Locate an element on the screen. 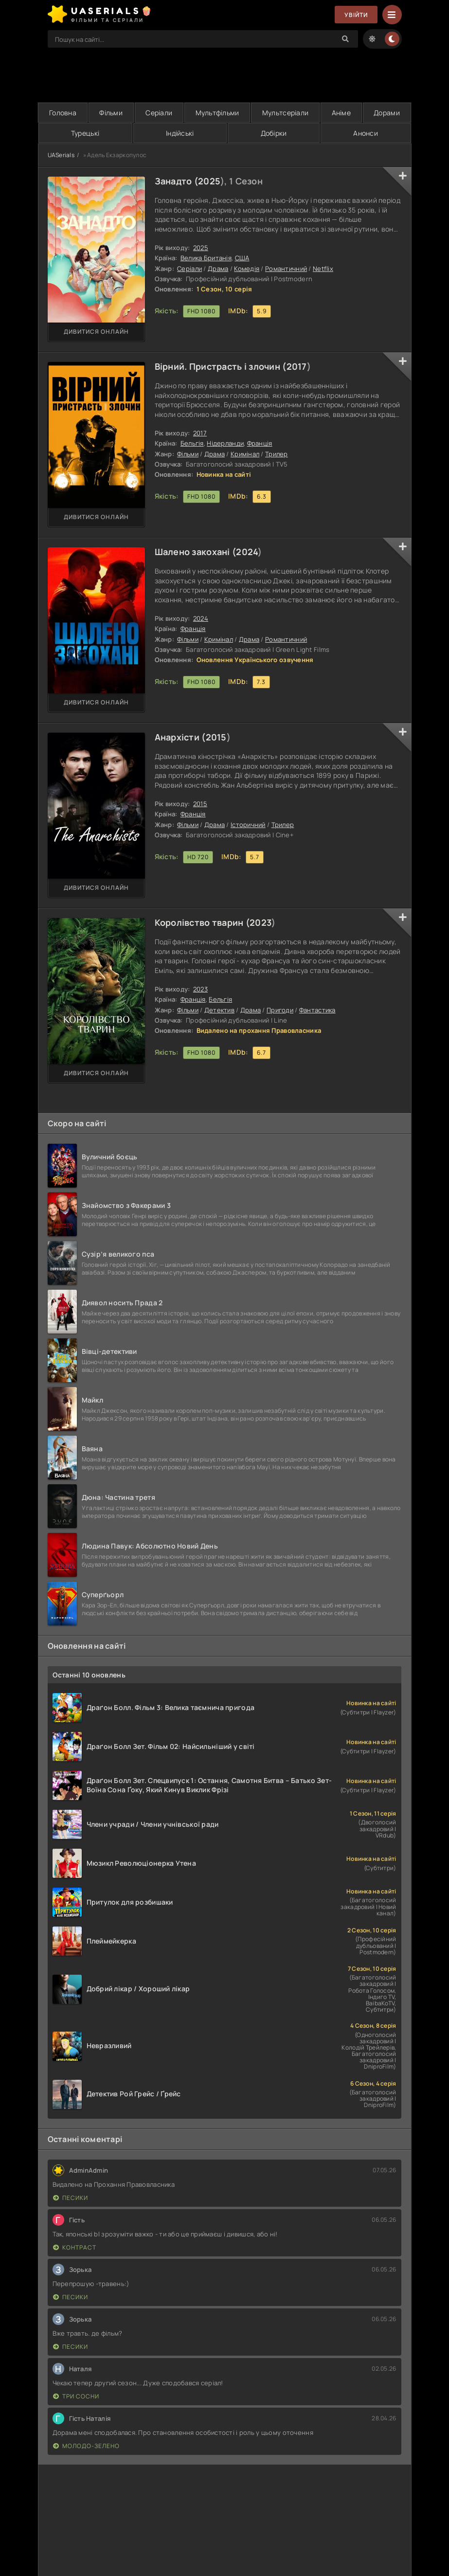  2025 is located at coordinates (209, 181).